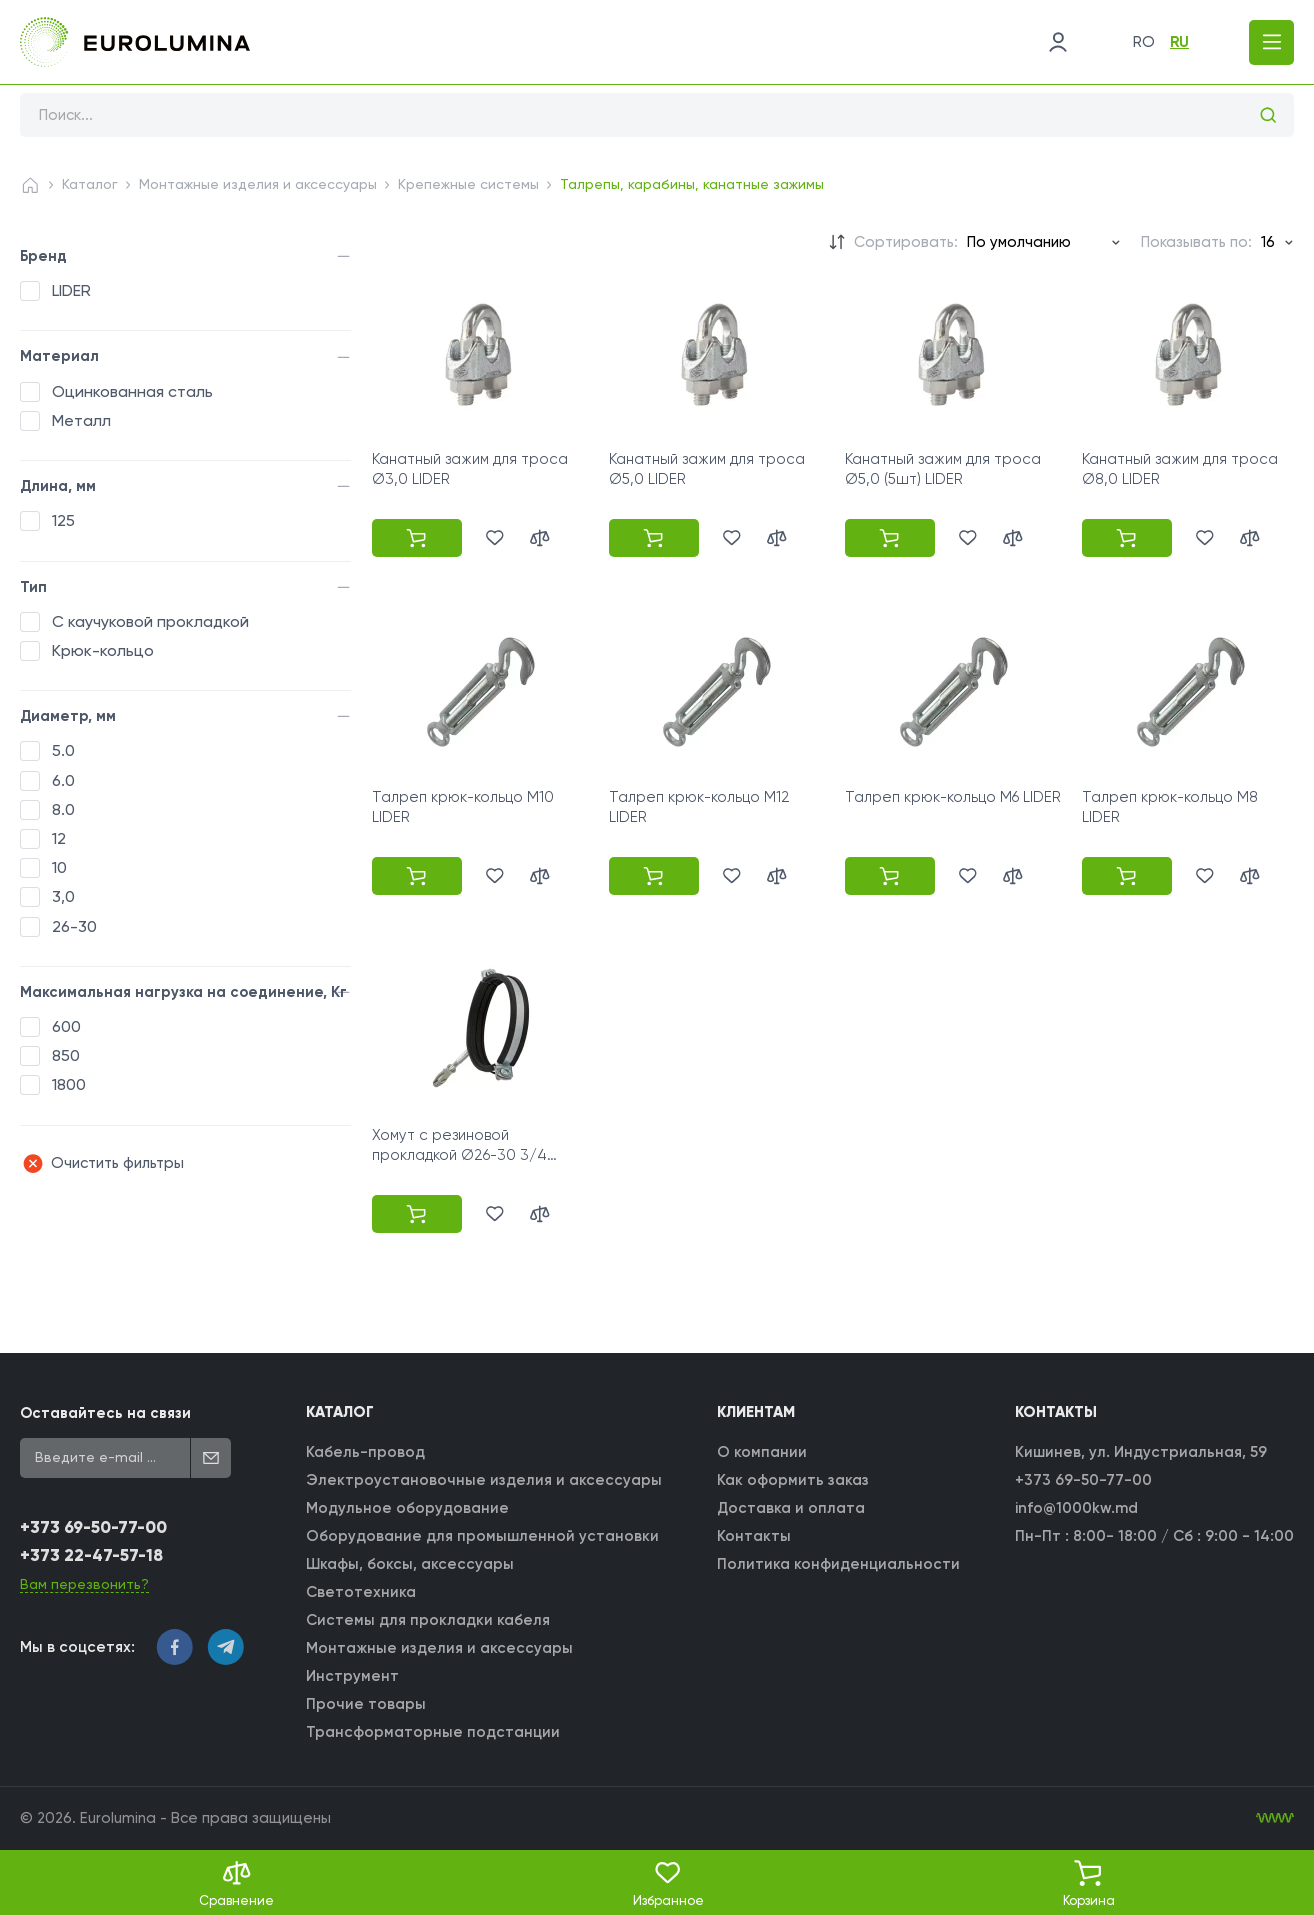 The image size is (1314, 1915). Describe the element at coordinates (63, 896) in the screenshot. I see `3,0` at that location.